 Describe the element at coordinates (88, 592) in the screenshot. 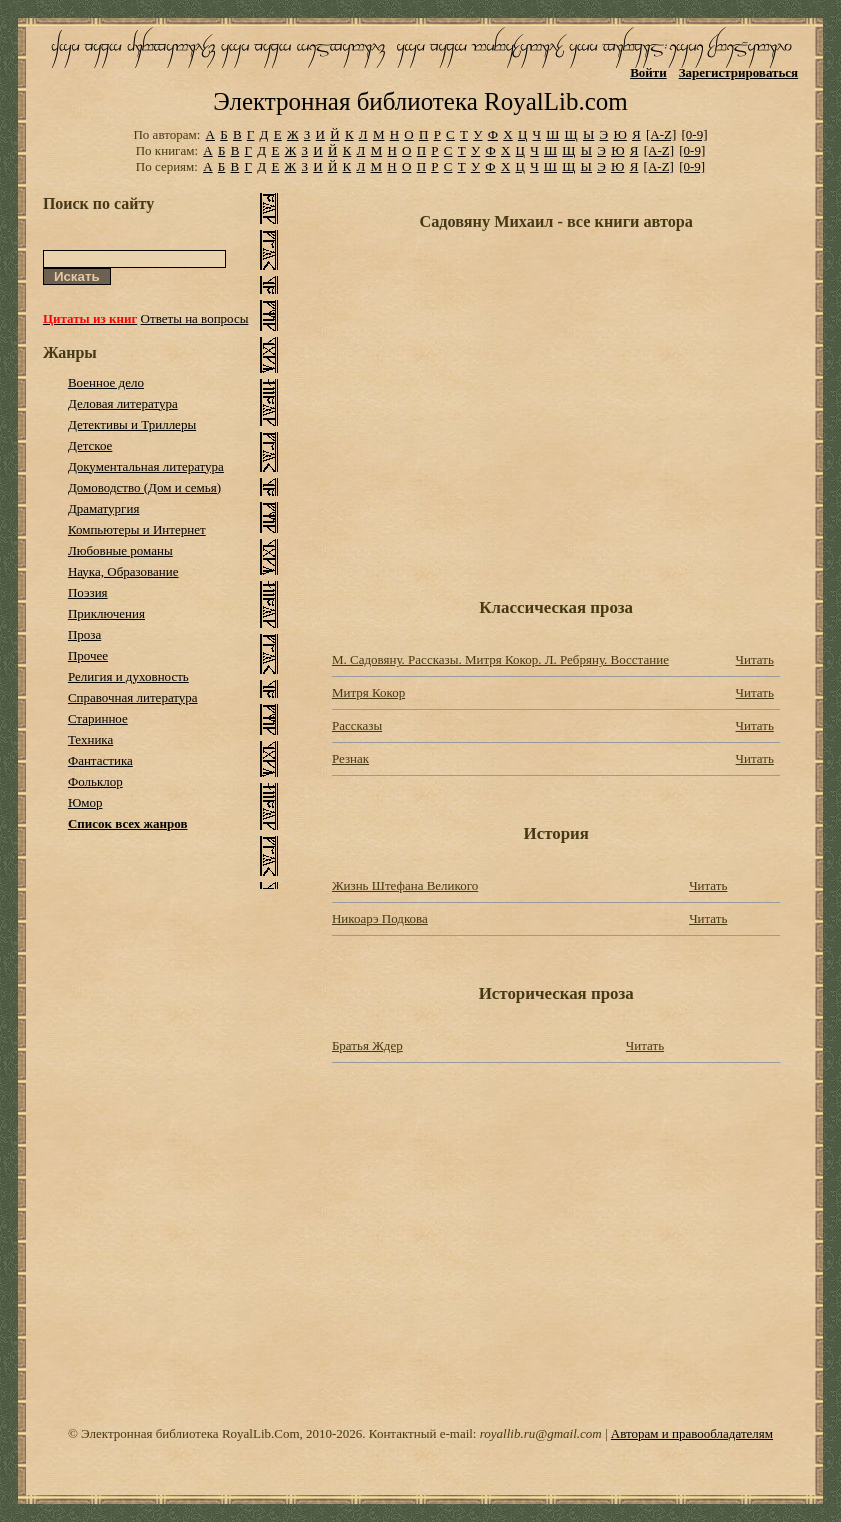

I see `Поэзия` at that location.